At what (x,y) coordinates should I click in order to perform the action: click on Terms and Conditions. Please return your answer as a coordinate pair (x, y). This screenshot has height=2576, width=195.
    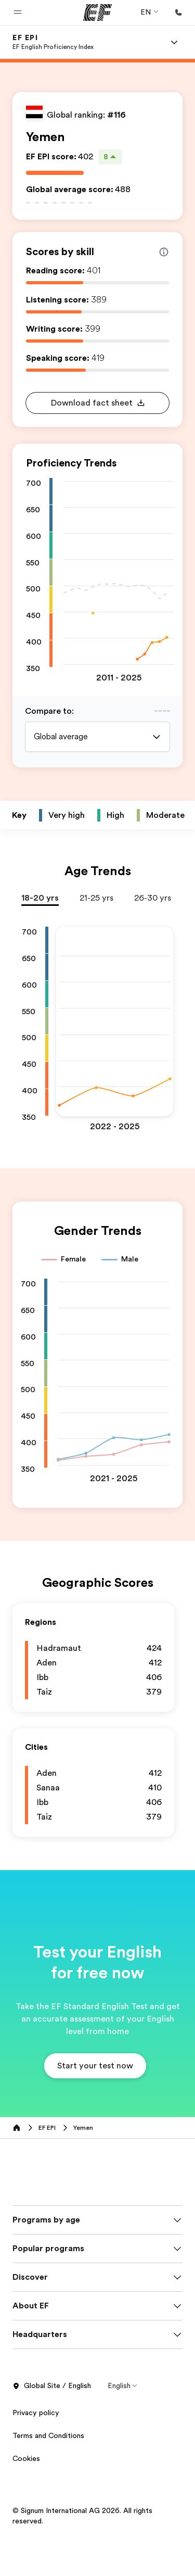
    Looking at the image, I should click on (48, 2477).